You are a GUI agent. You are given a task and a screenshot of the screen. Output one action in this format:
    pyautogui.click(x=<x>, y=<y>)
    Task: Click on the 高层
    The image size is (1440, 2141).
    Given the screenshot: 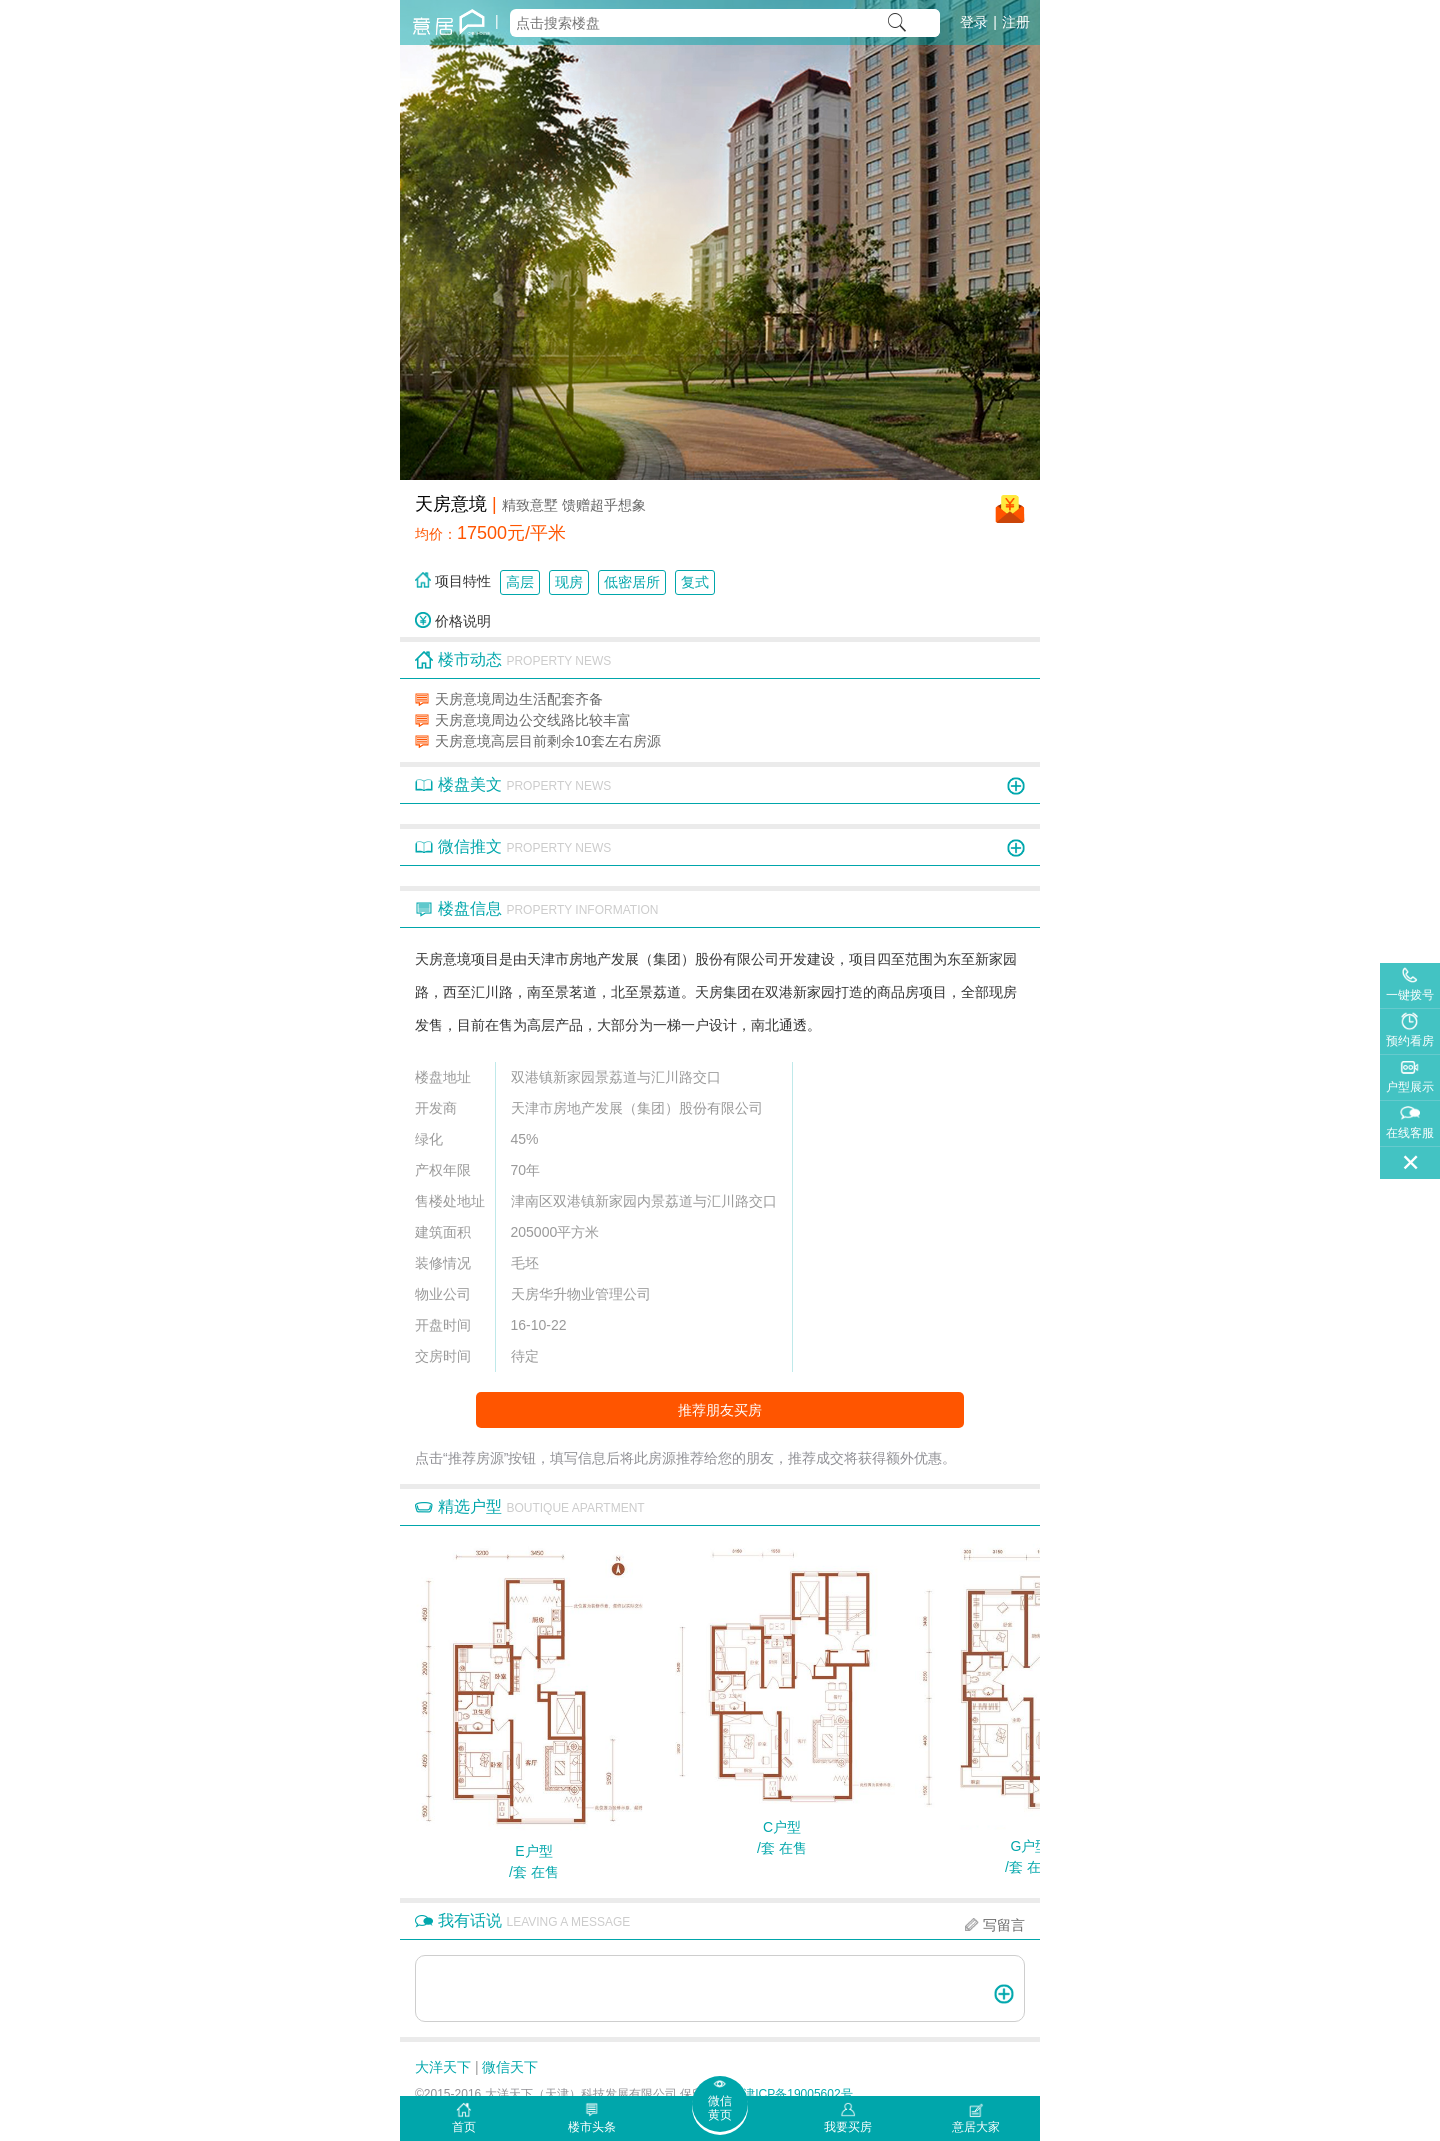 What is the action you would take?
    pyautogui.click(x=520, y=582)
    